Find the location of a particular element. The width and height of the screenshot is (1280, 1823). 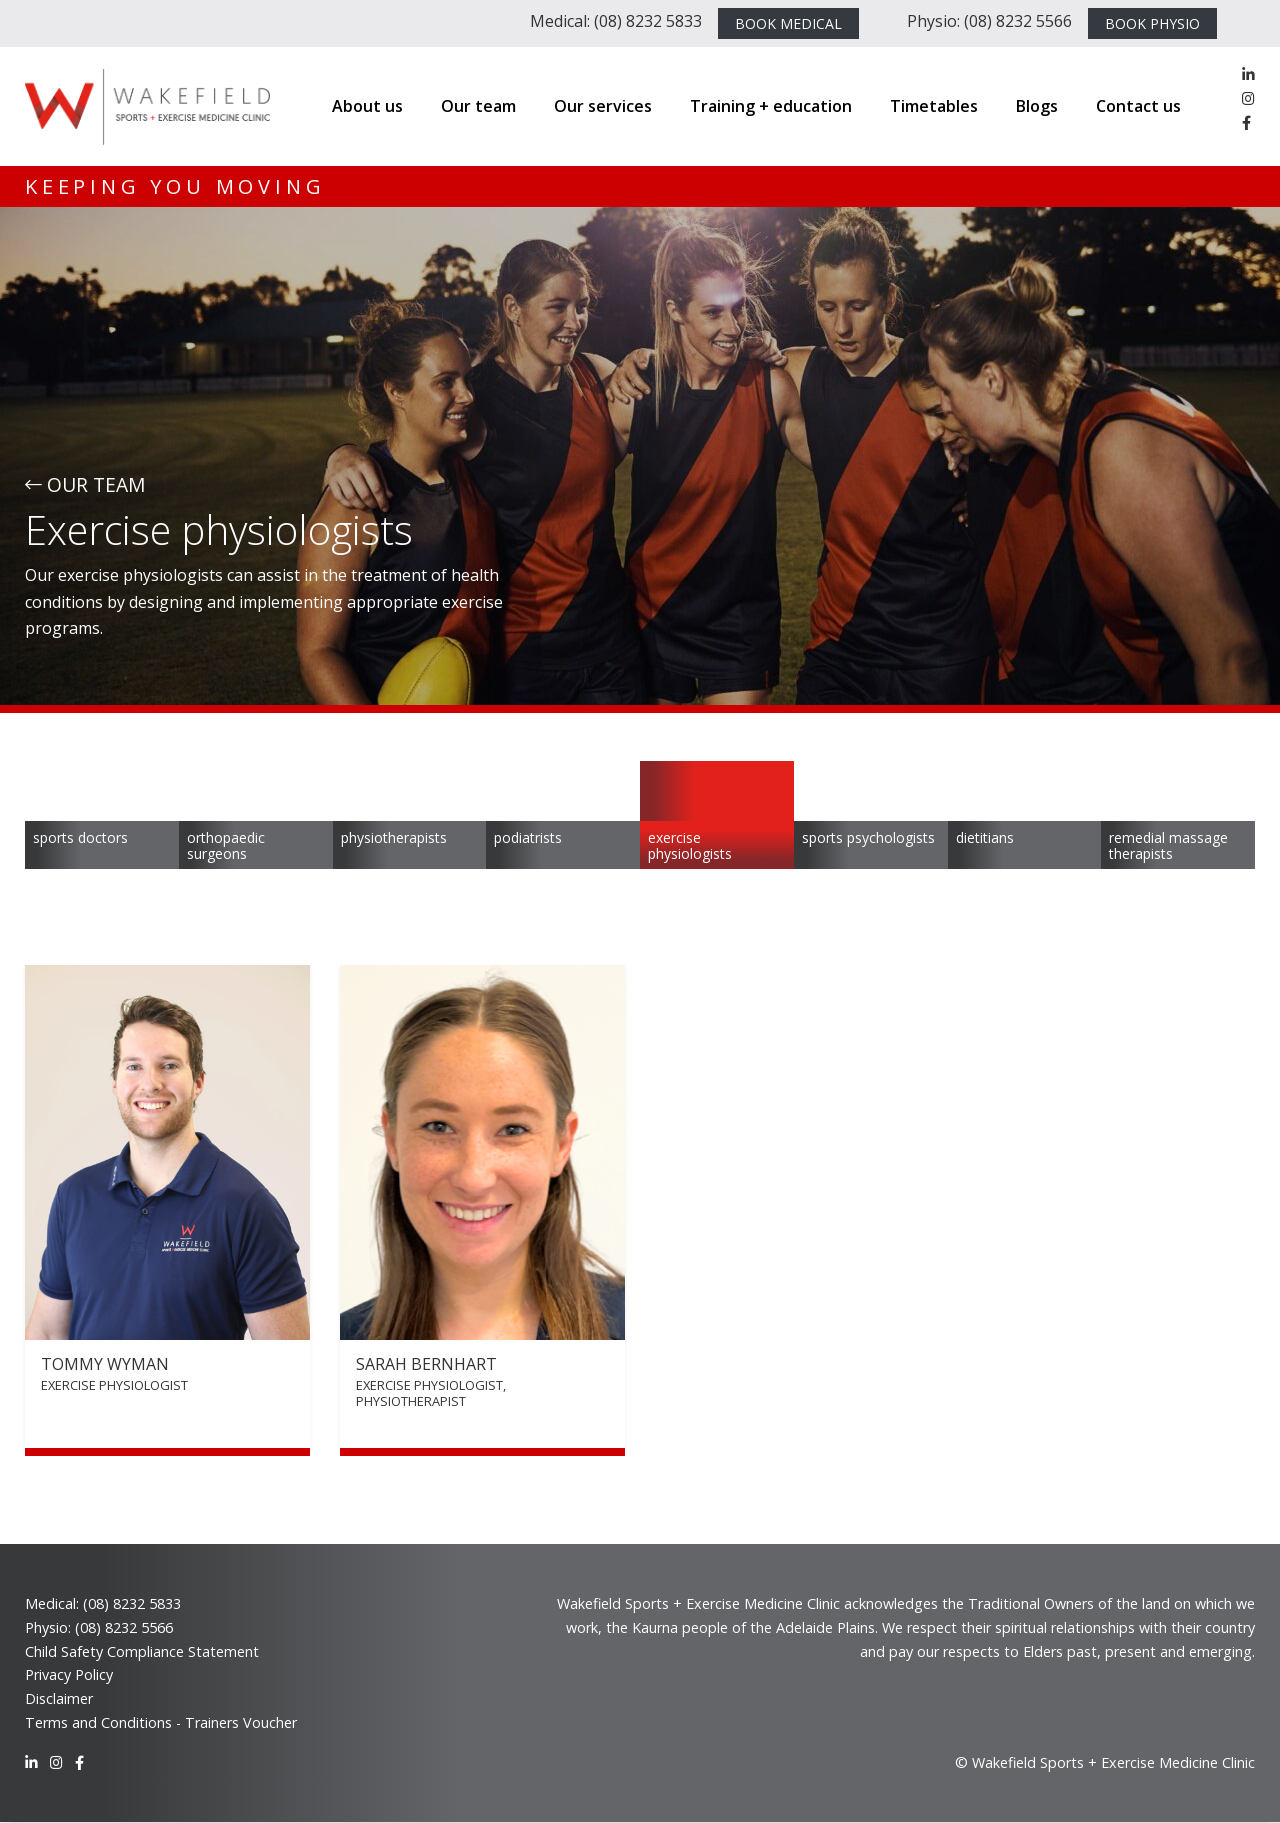

Child Safety Compliance Statement is located at coordinates (142, 1651).